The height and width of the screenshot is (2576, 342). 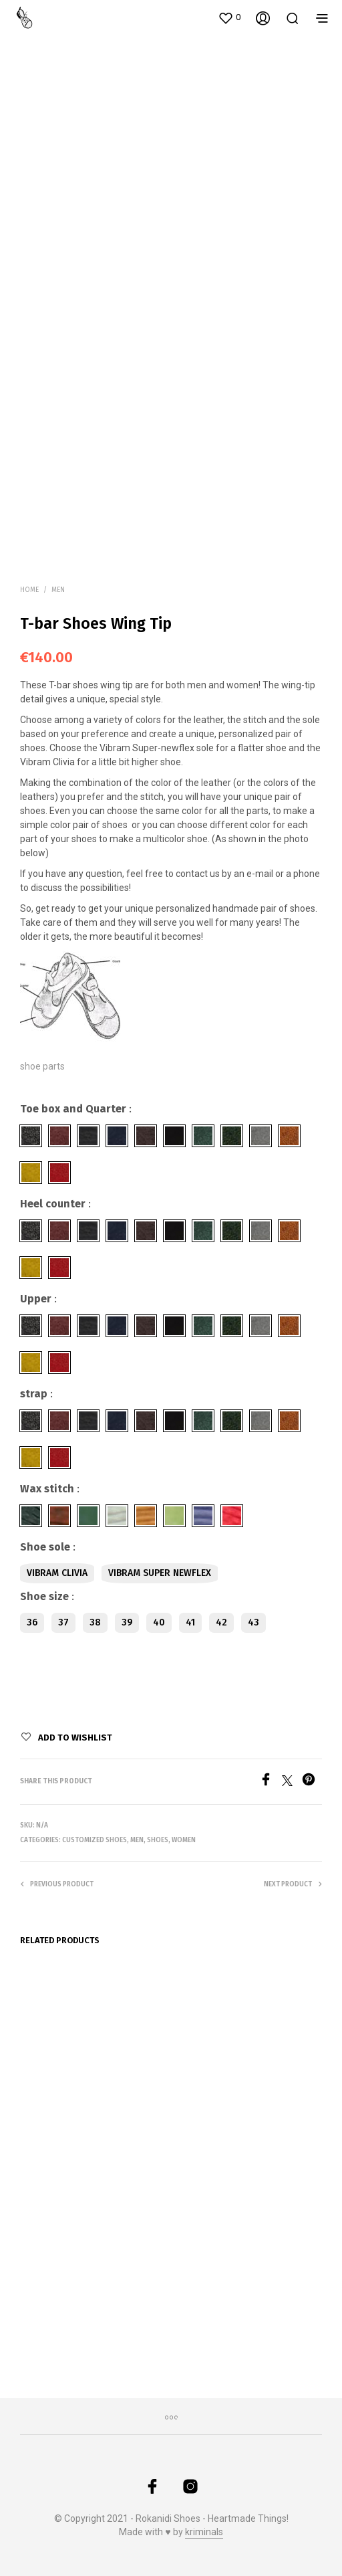 What do you see at coordinates (190, 1622) in the screenshot?
I see `41` at bounding box center [190, 1622].